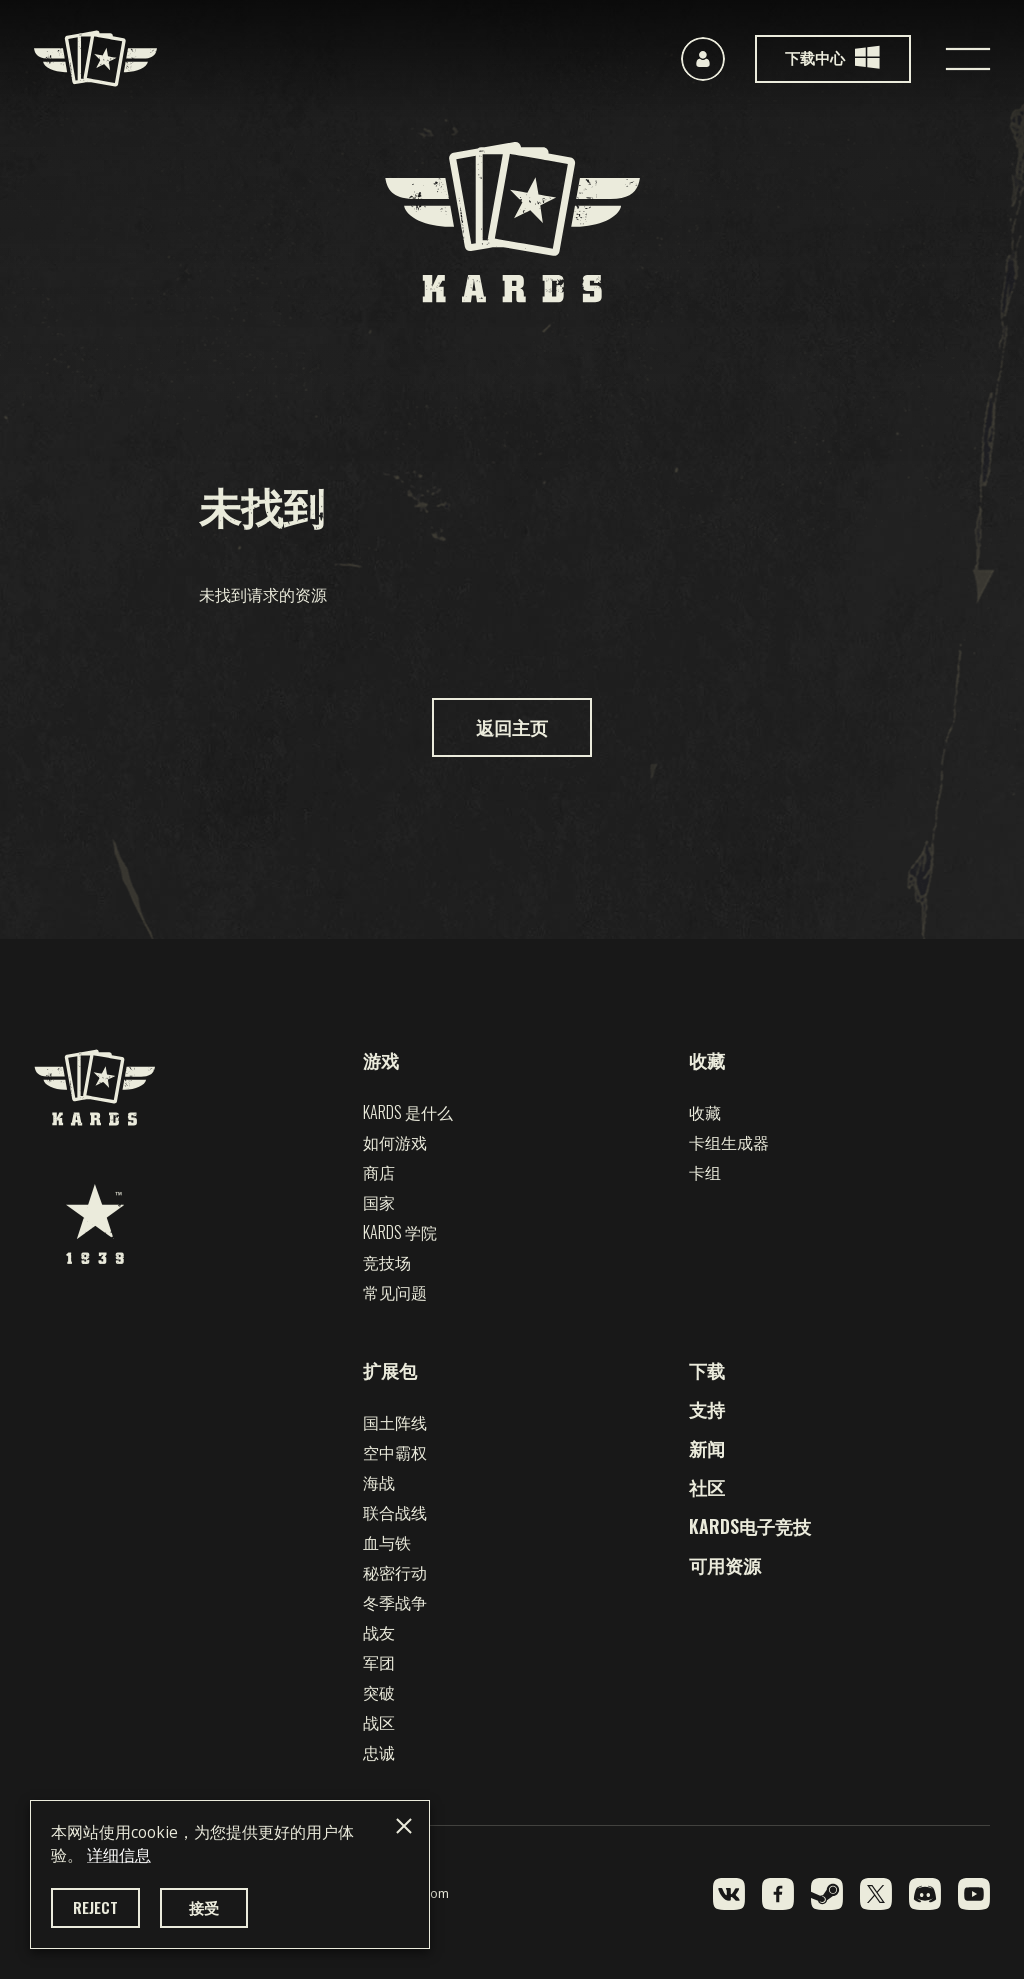 This screenshot has width=1024, height=1979. I want to click on 常见问题, so click(395, 1292).